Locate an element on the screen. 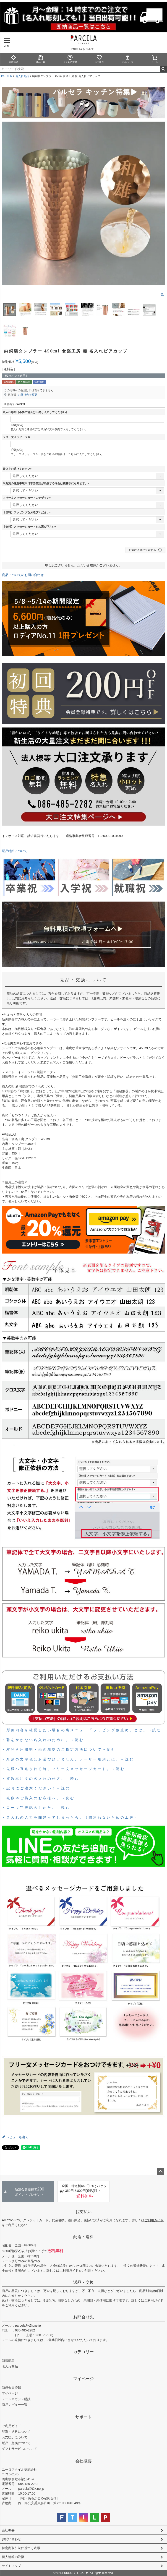  ギフトサービスについて is located at coordinates (19, 2449).